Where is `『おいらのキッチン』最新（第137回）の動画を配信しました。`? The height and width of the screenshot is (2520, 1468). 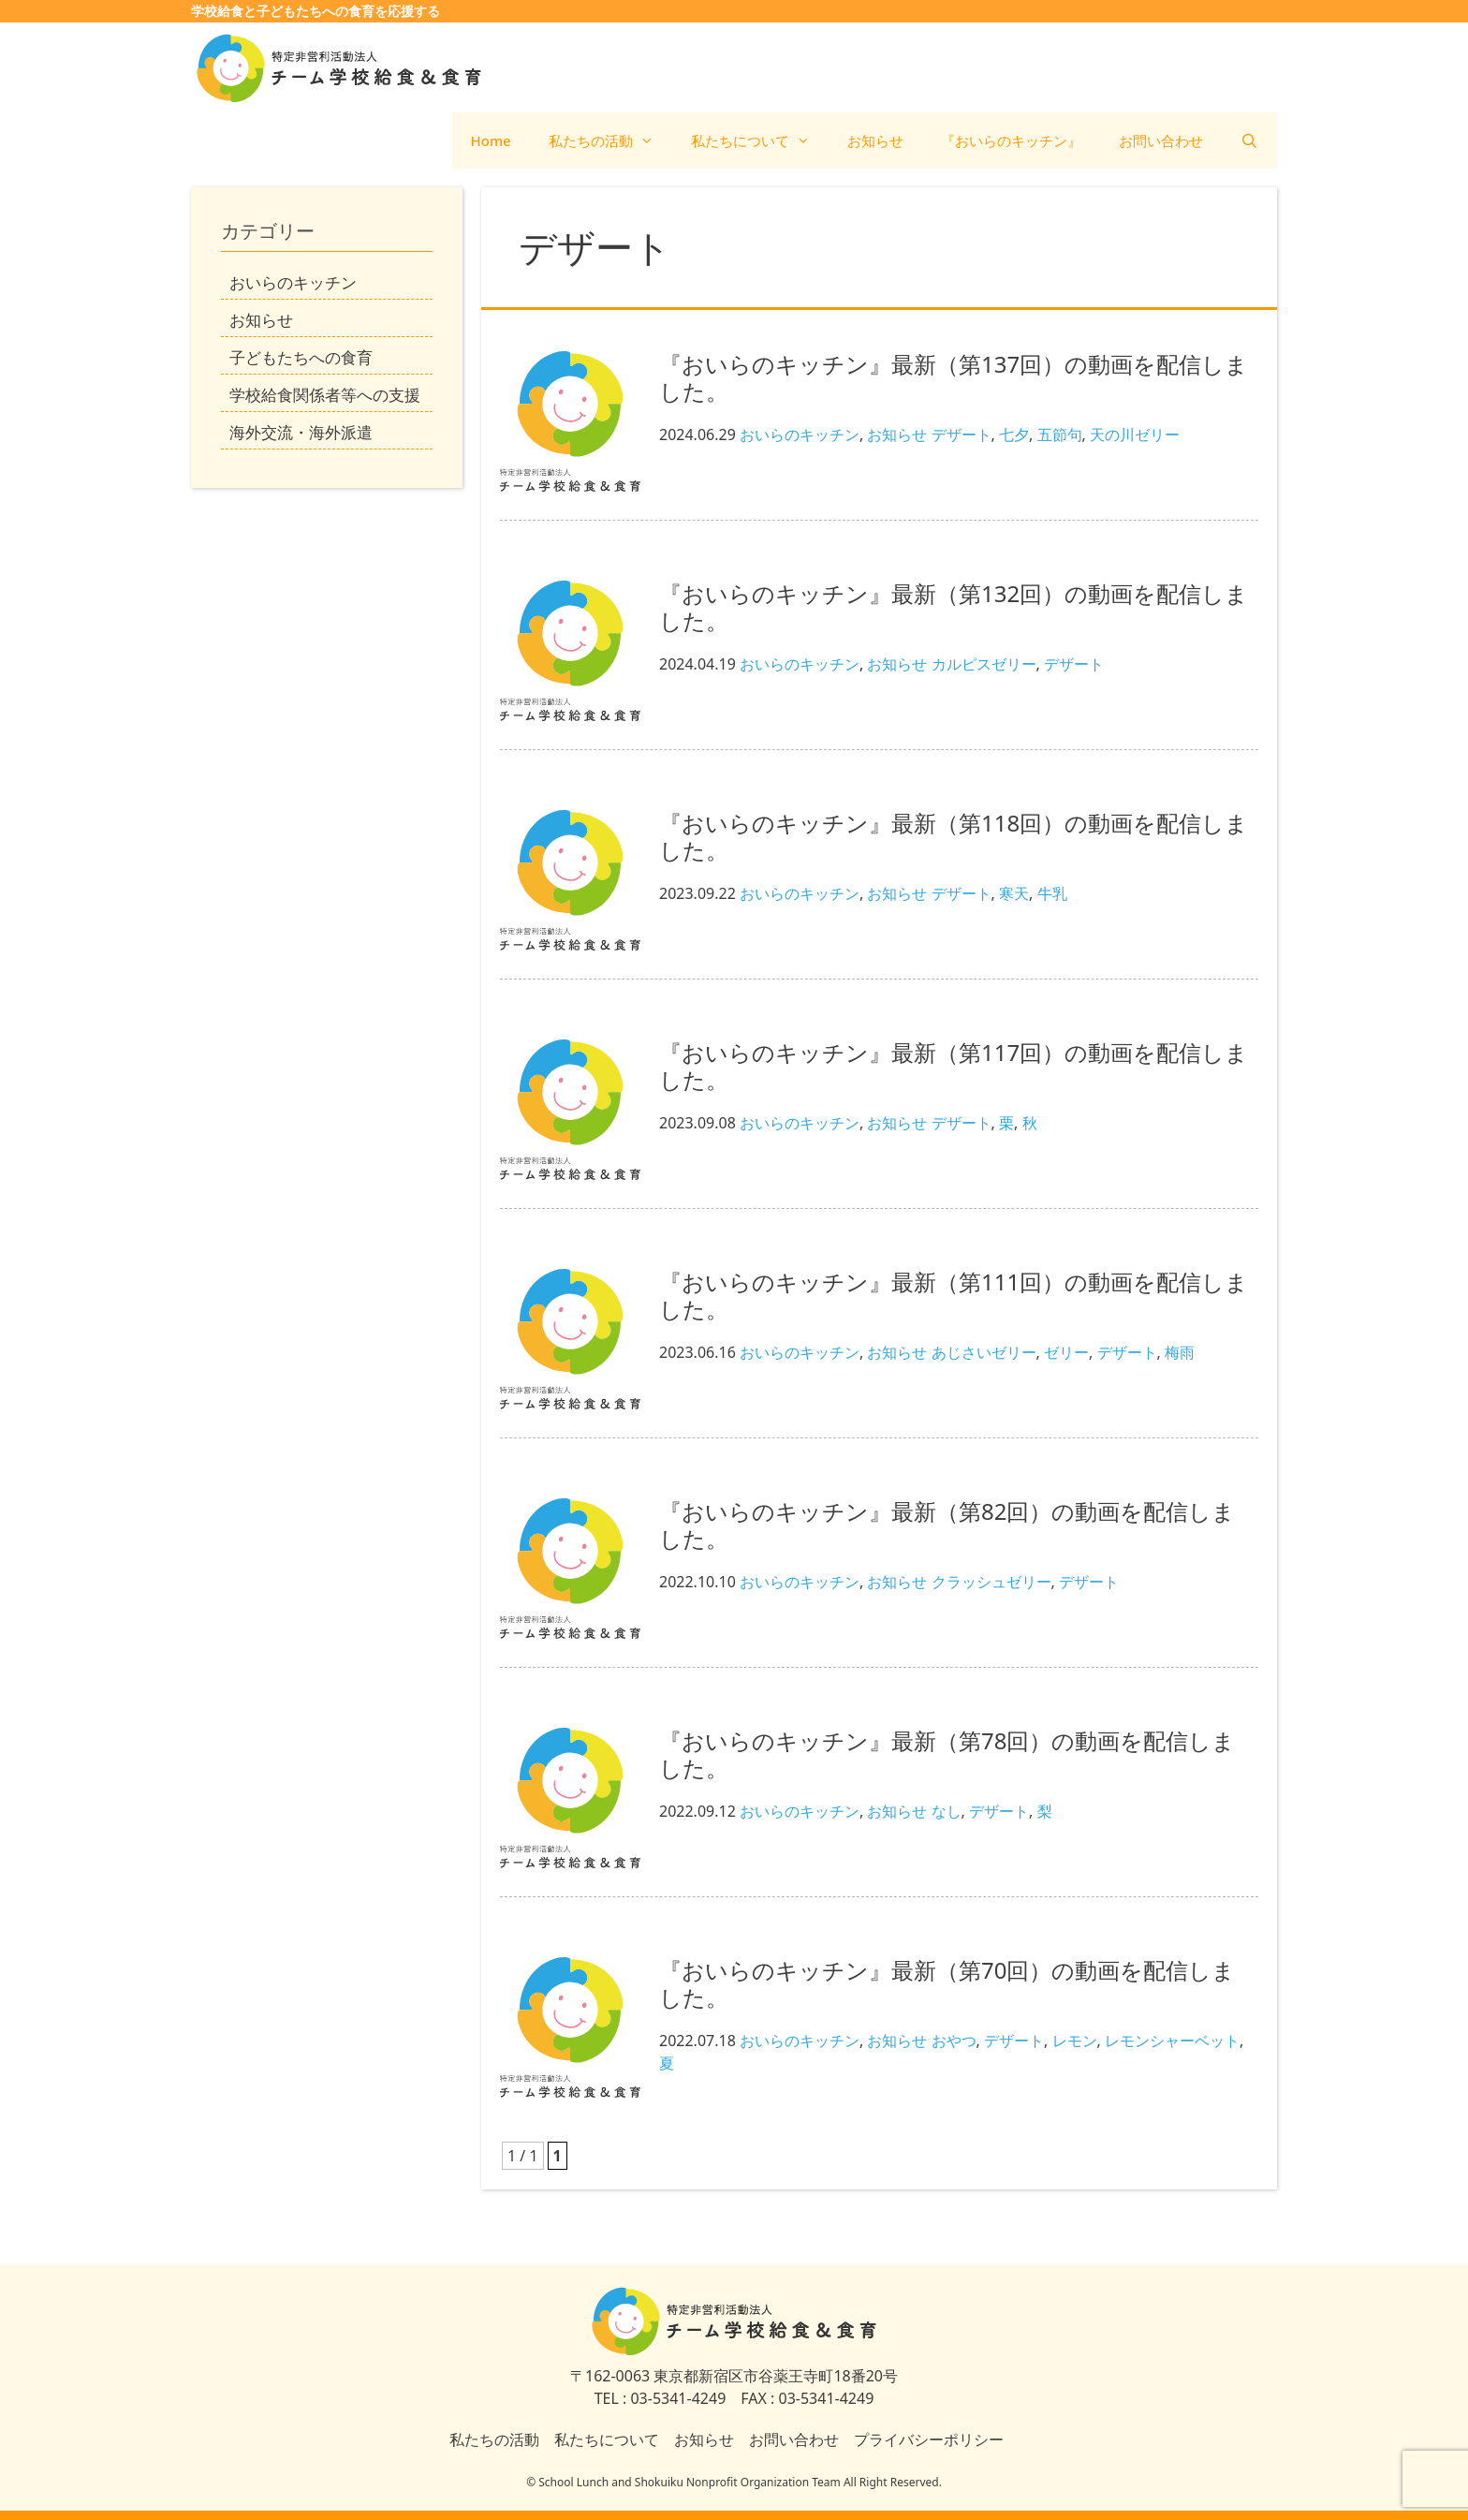 『おいらのキッチン』最新（第137回）の動画を配信しました。 is located at coordinates (953, 377).